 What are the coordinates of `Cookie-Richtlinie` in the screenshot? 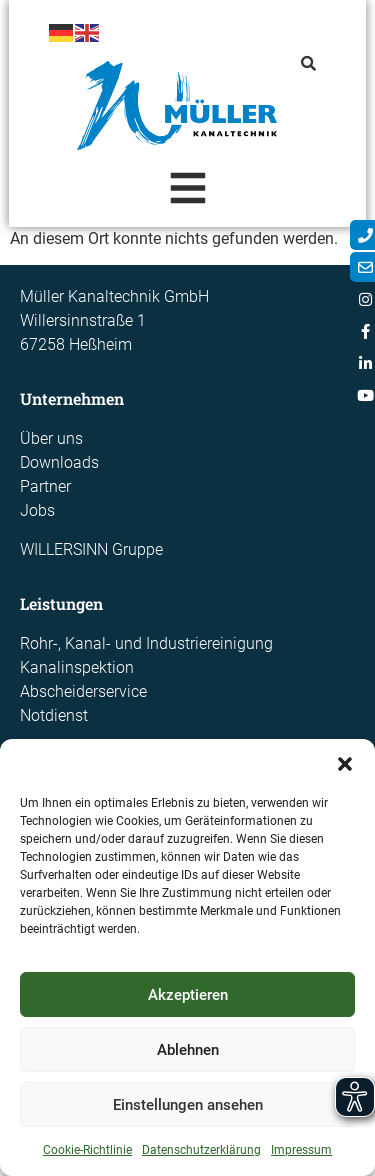 It's located at (87, 1150).